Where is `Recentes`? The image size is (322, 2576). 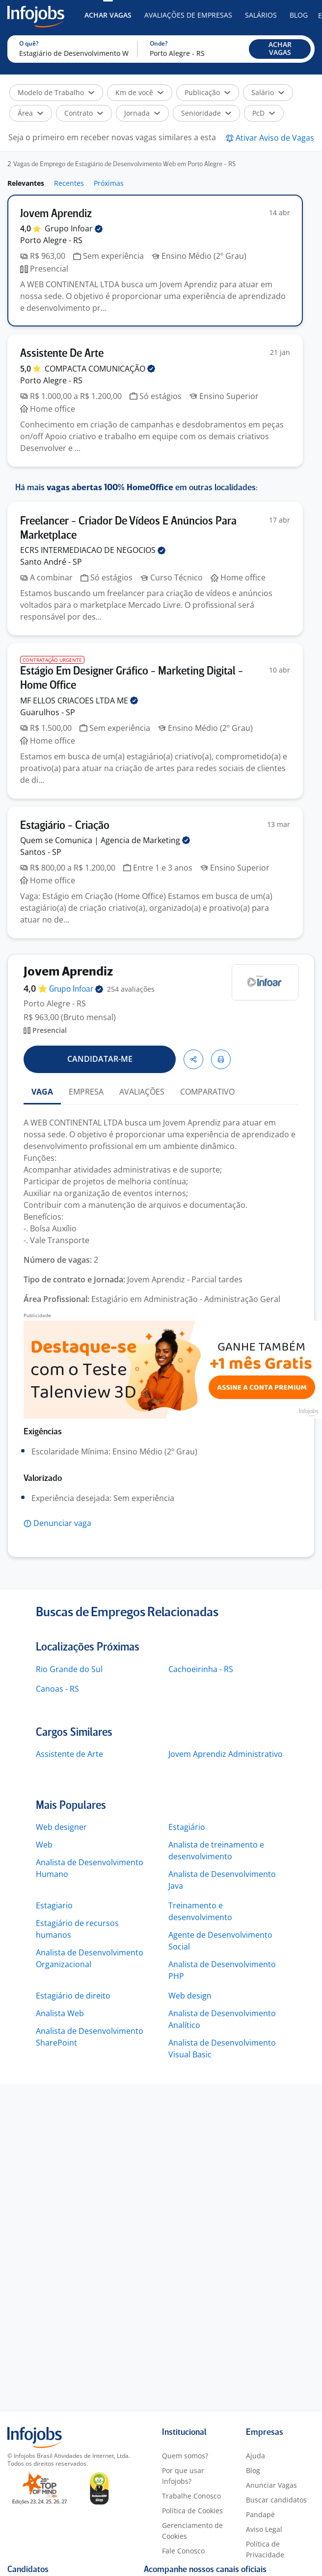 Recentes is located at coordinates (69, 183).